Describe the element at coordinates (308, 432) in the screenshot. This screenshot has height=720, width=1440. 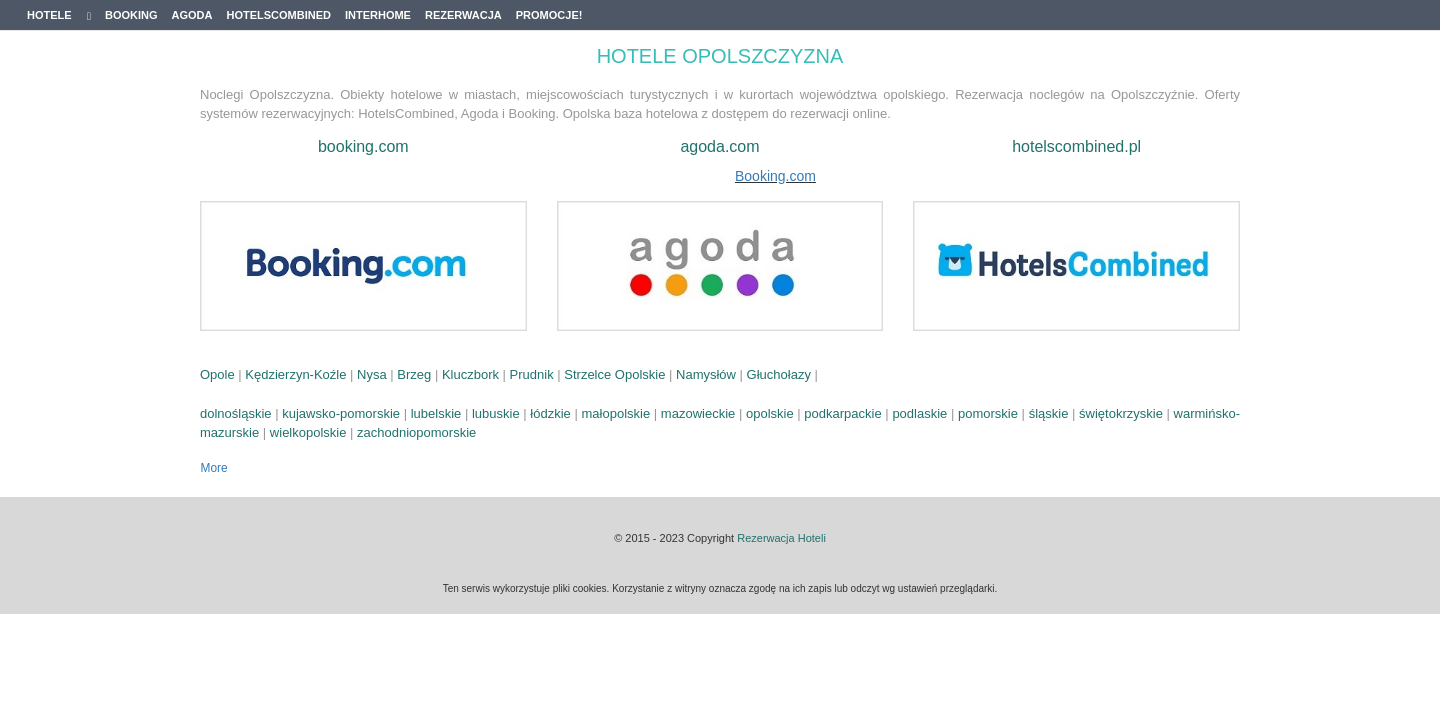
I see `wielkopolskie` at that location.